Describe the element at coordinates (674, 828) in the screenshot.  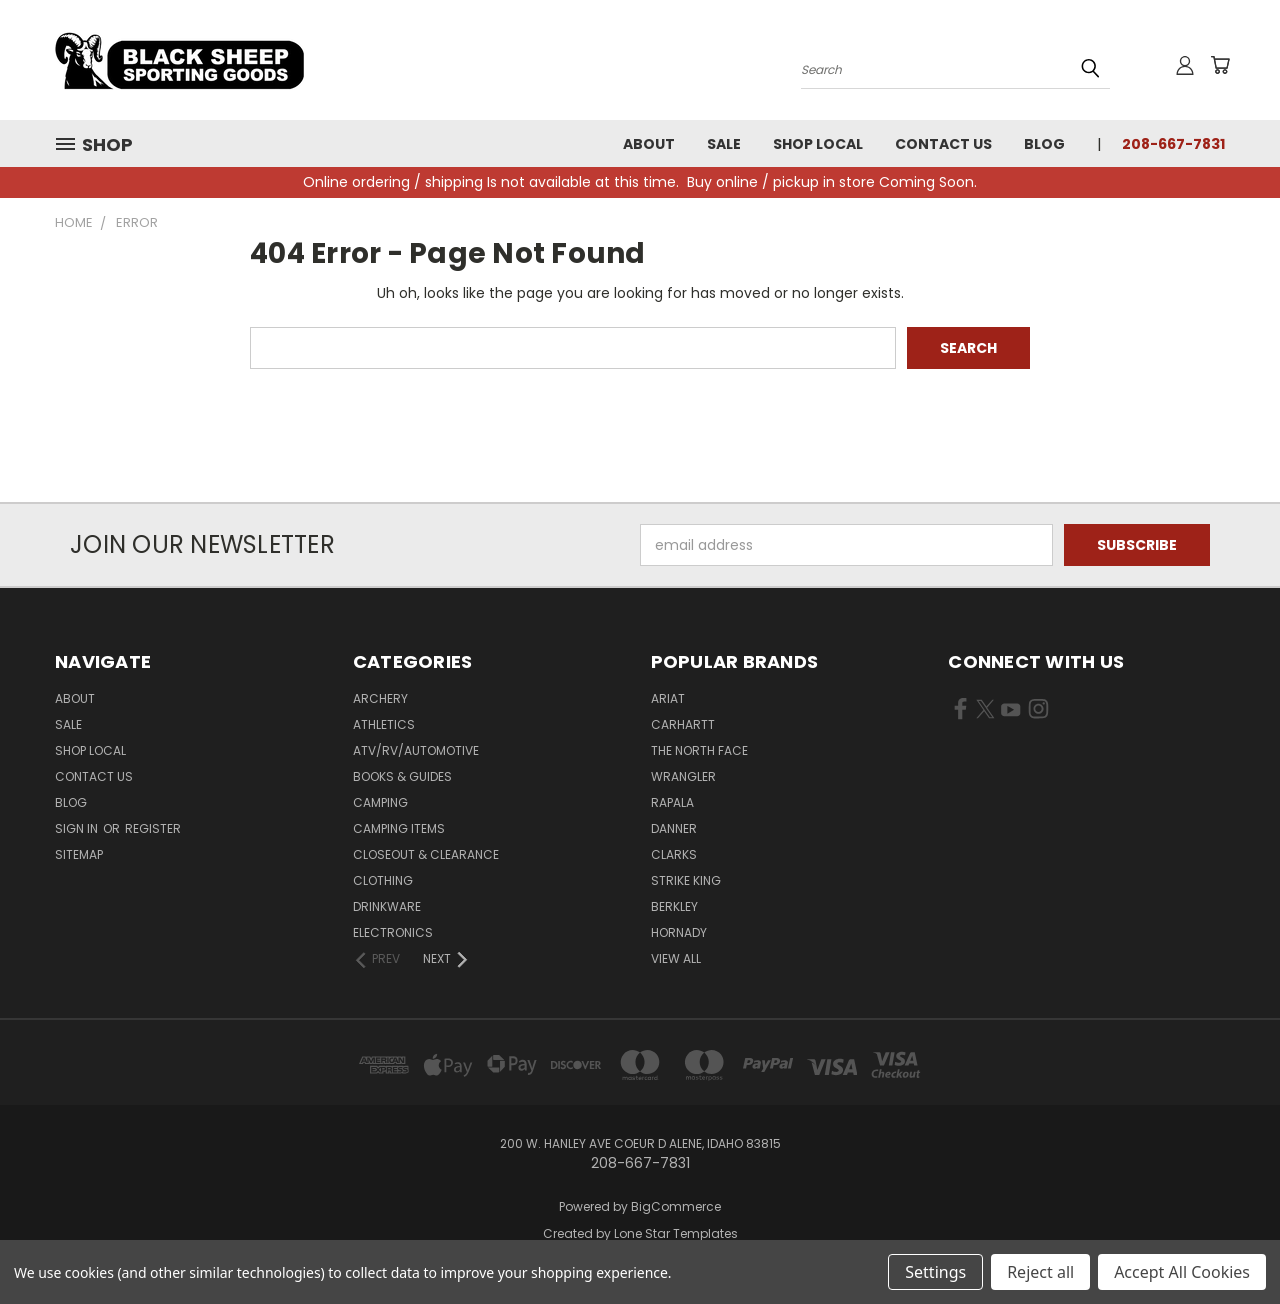
I see `Danner` at that location.